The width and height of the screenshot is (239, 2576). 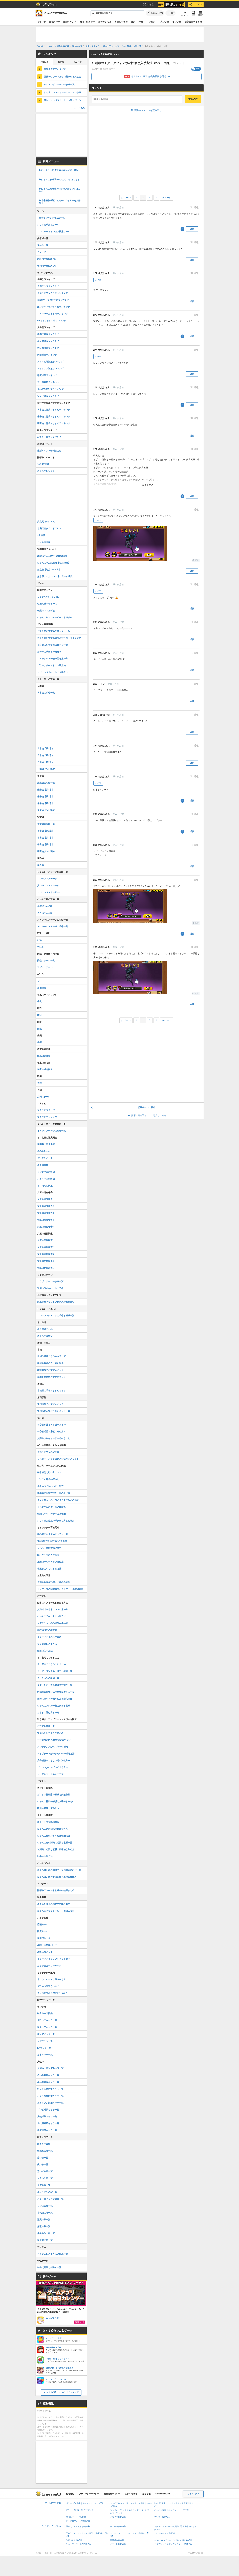 I want to click on 貯蔵庫の拡張方法と整理に使える小技, so click(x=55, y=1692).